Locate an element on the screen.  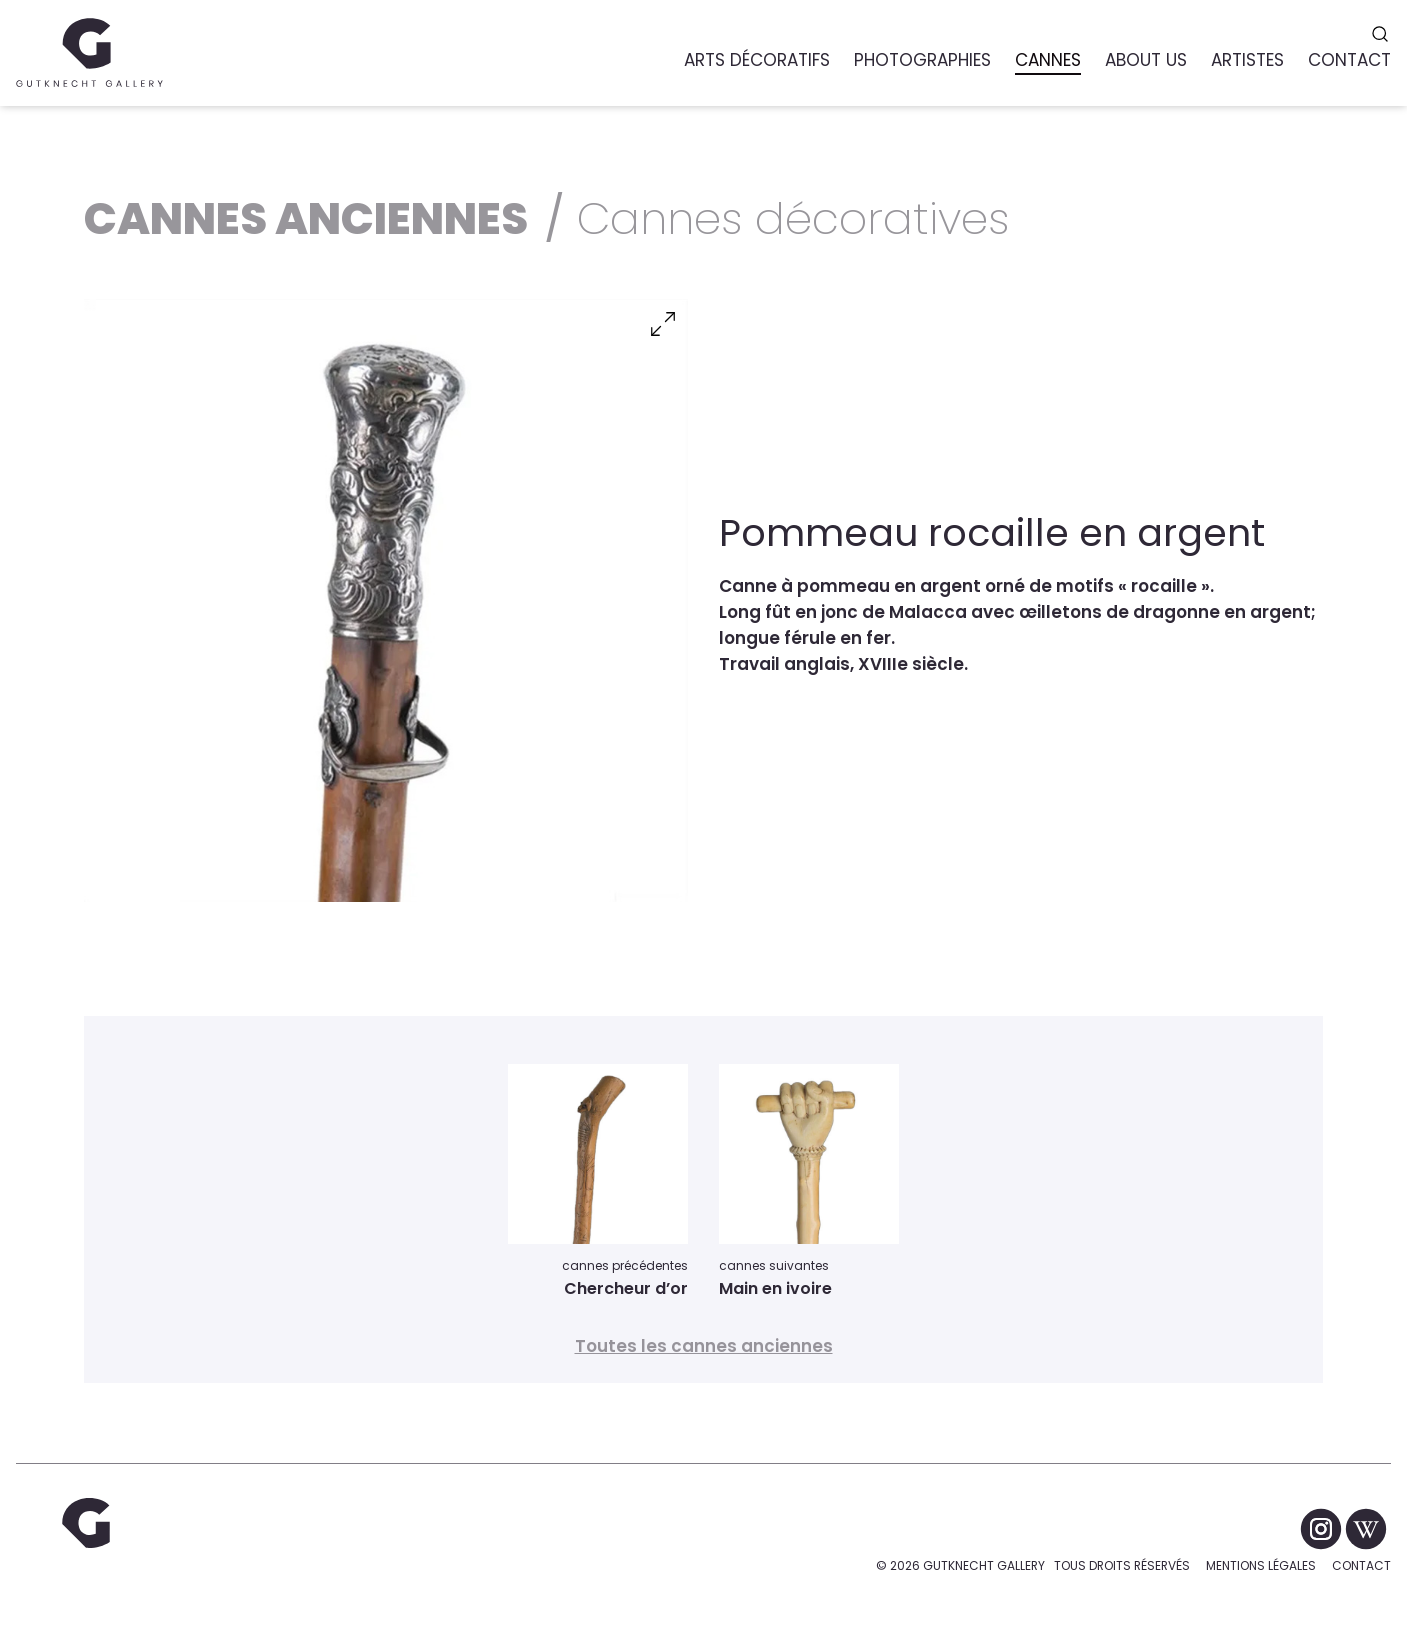
Photographies is located at coordinates (922, 60).